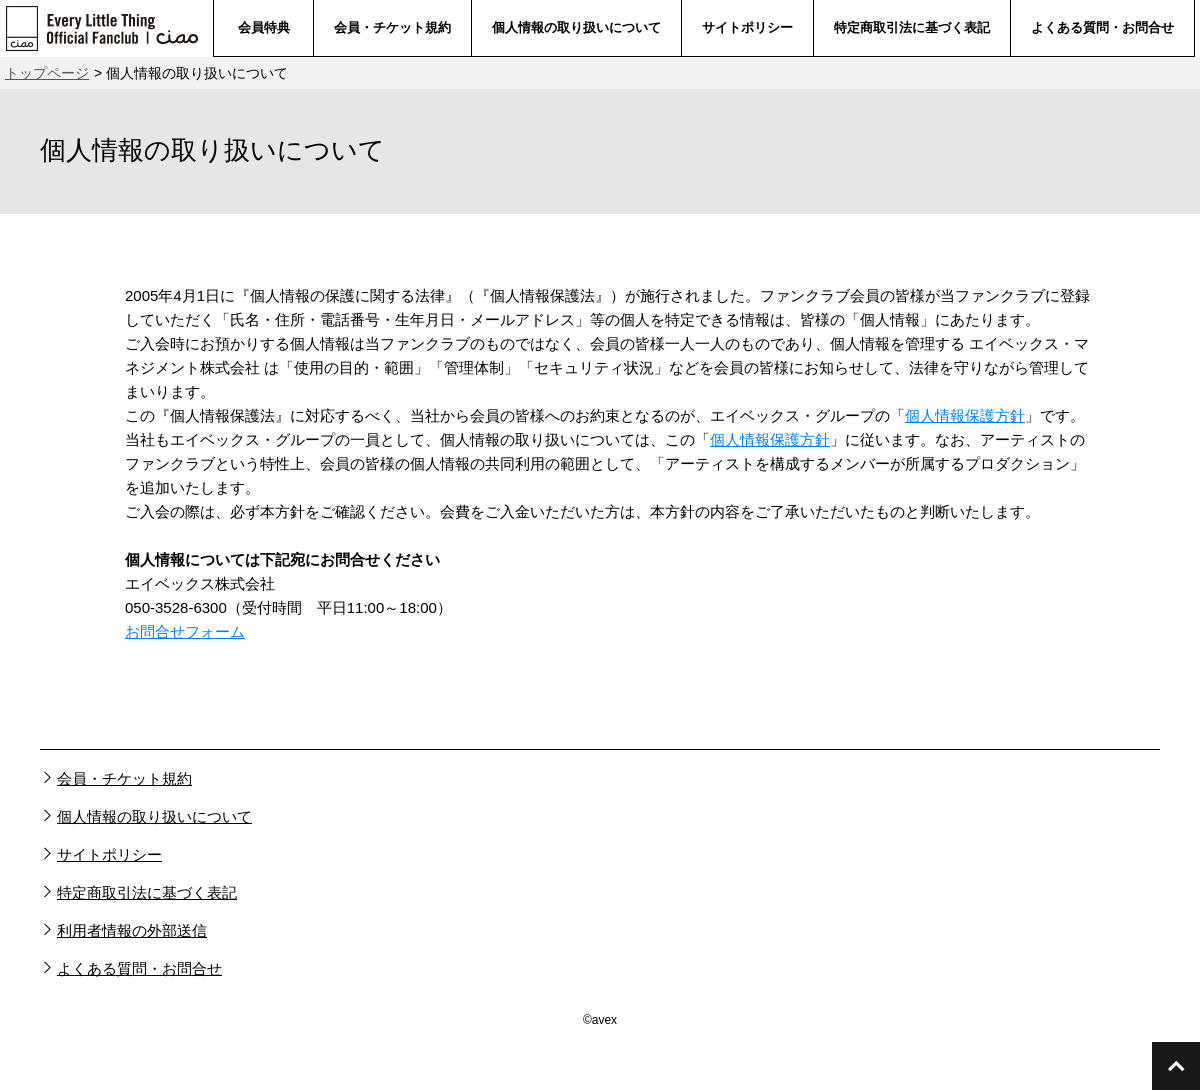 This screenshot has width=1200, height=1090. What do you see at coordinates (965, 415) in the screenshot?
I see `個人情報保護方針` at bounding box center [965, 415].